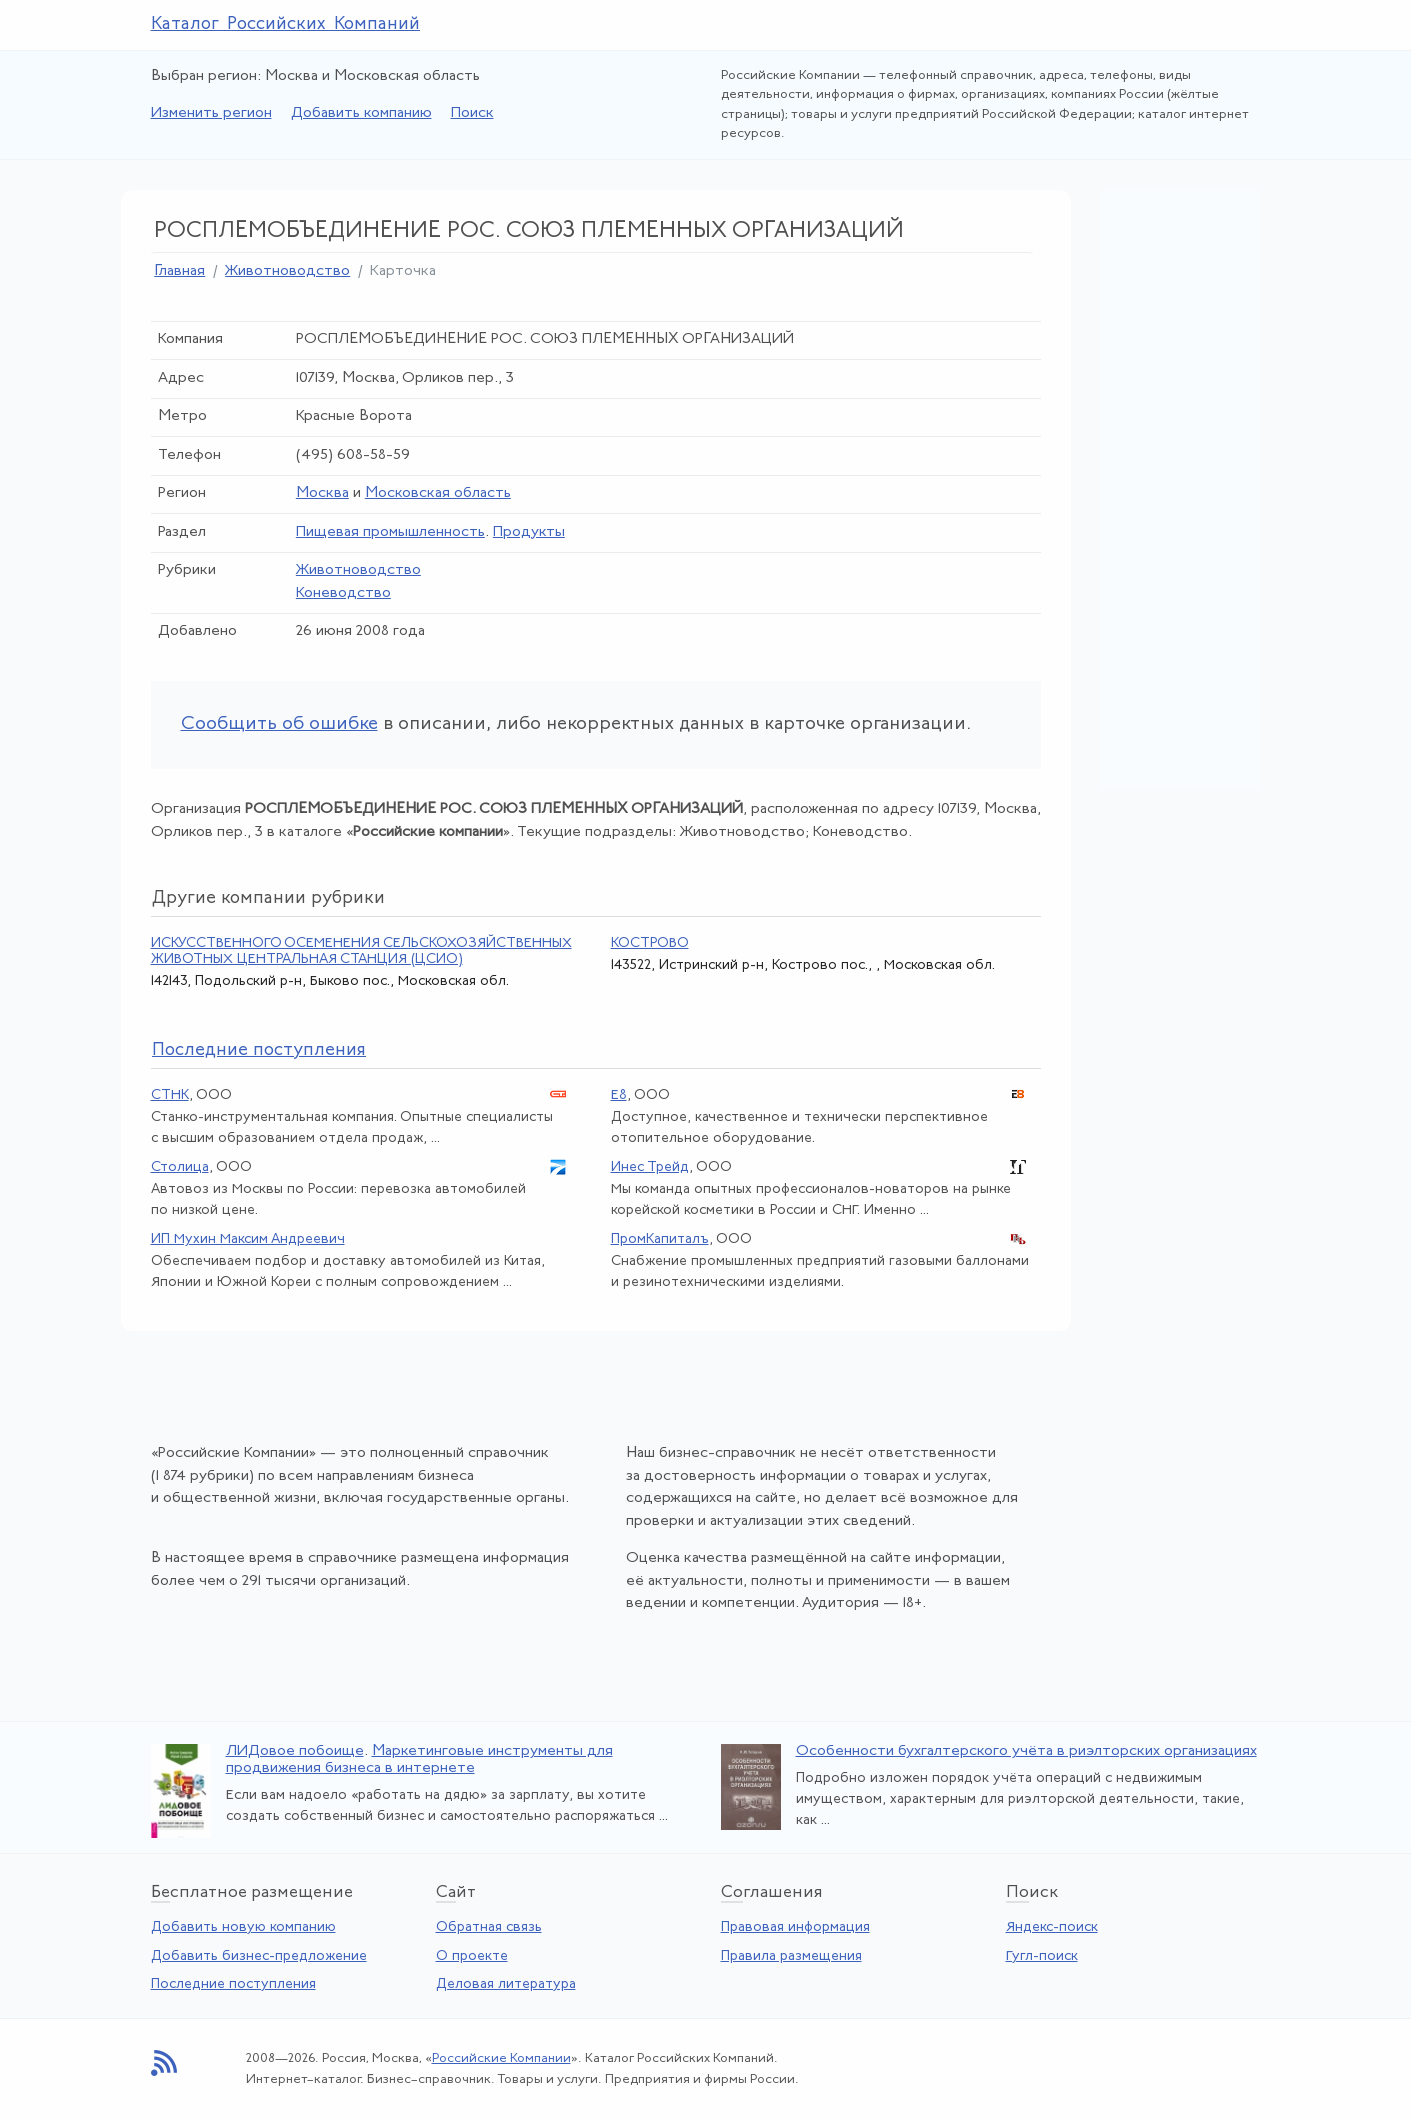 Image resolution: width=1411 pixels, height=2121 pixels. What do you see at coordinates (248, 1239) in the screenshot?
I see `ИП Мухин Максим Андреевич` at bounding box center [248, 1239].